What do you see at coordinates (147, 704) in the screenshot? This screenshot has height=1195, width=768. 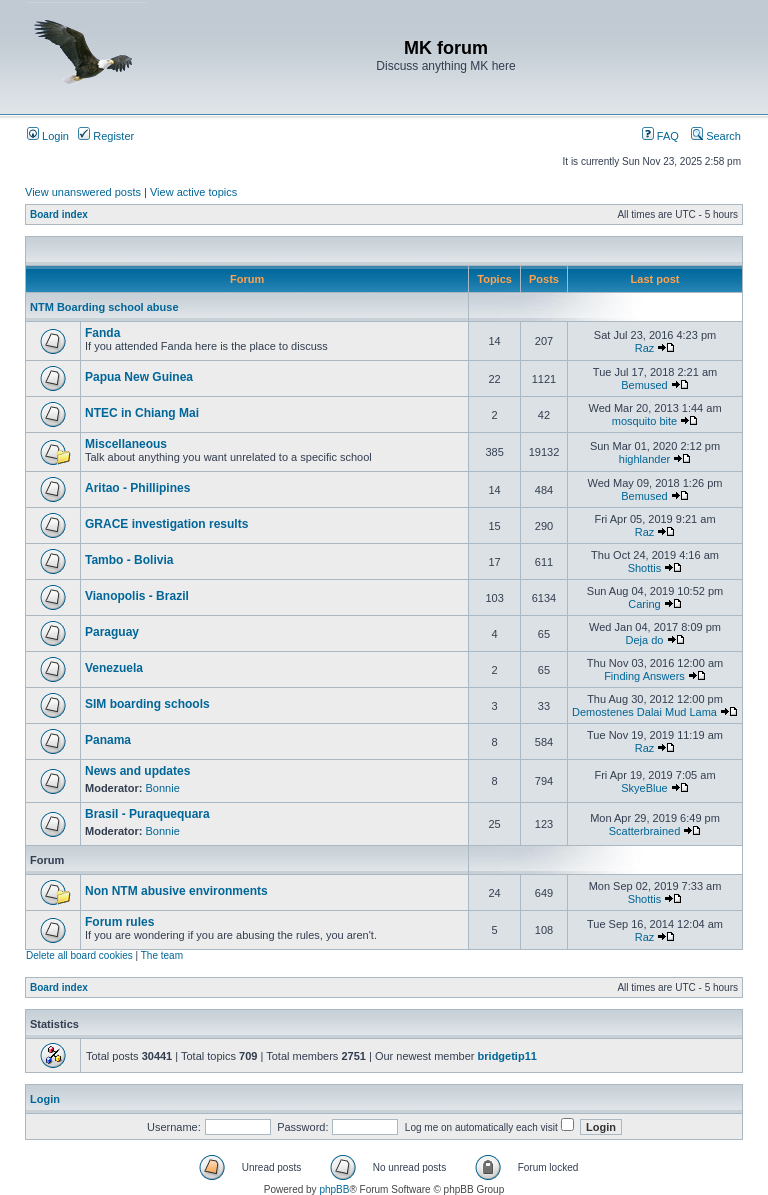 I see `SIM boarding schools` at bounding box center [147, 704].